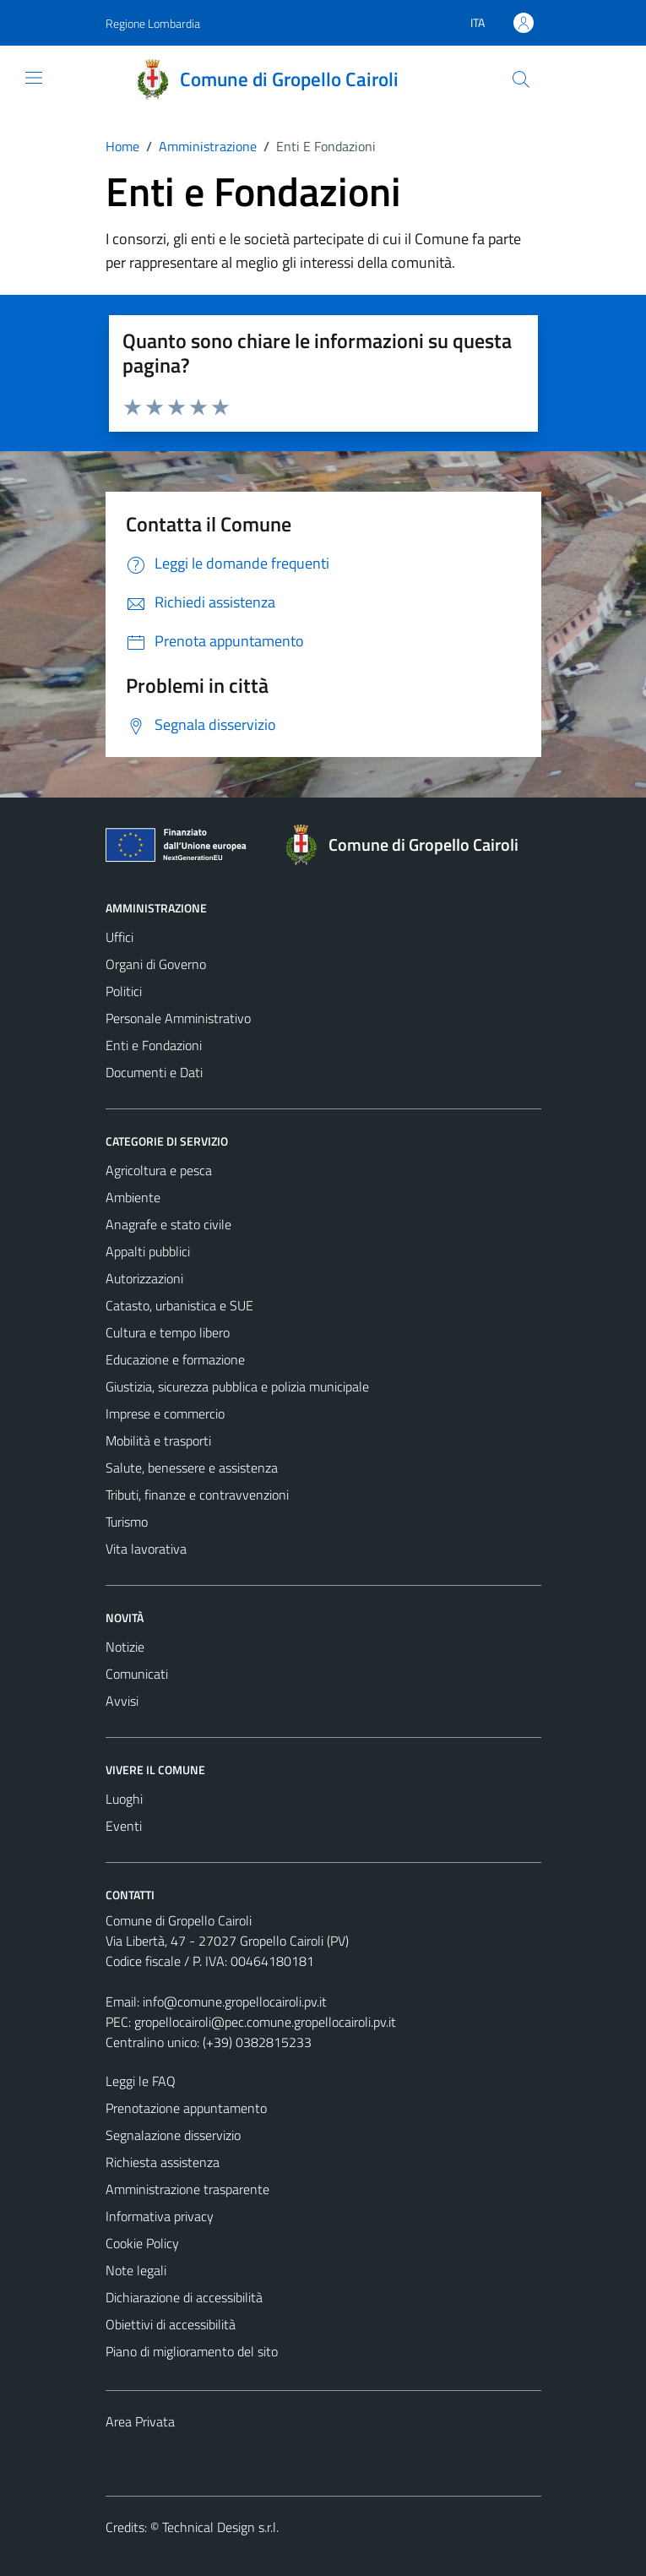 This screenshot has height=2576, width=646. What do you see at coordinates (165, 1413) in the screenshot?
I see `Imprese e commercio` at bounding box center [165, 1413].